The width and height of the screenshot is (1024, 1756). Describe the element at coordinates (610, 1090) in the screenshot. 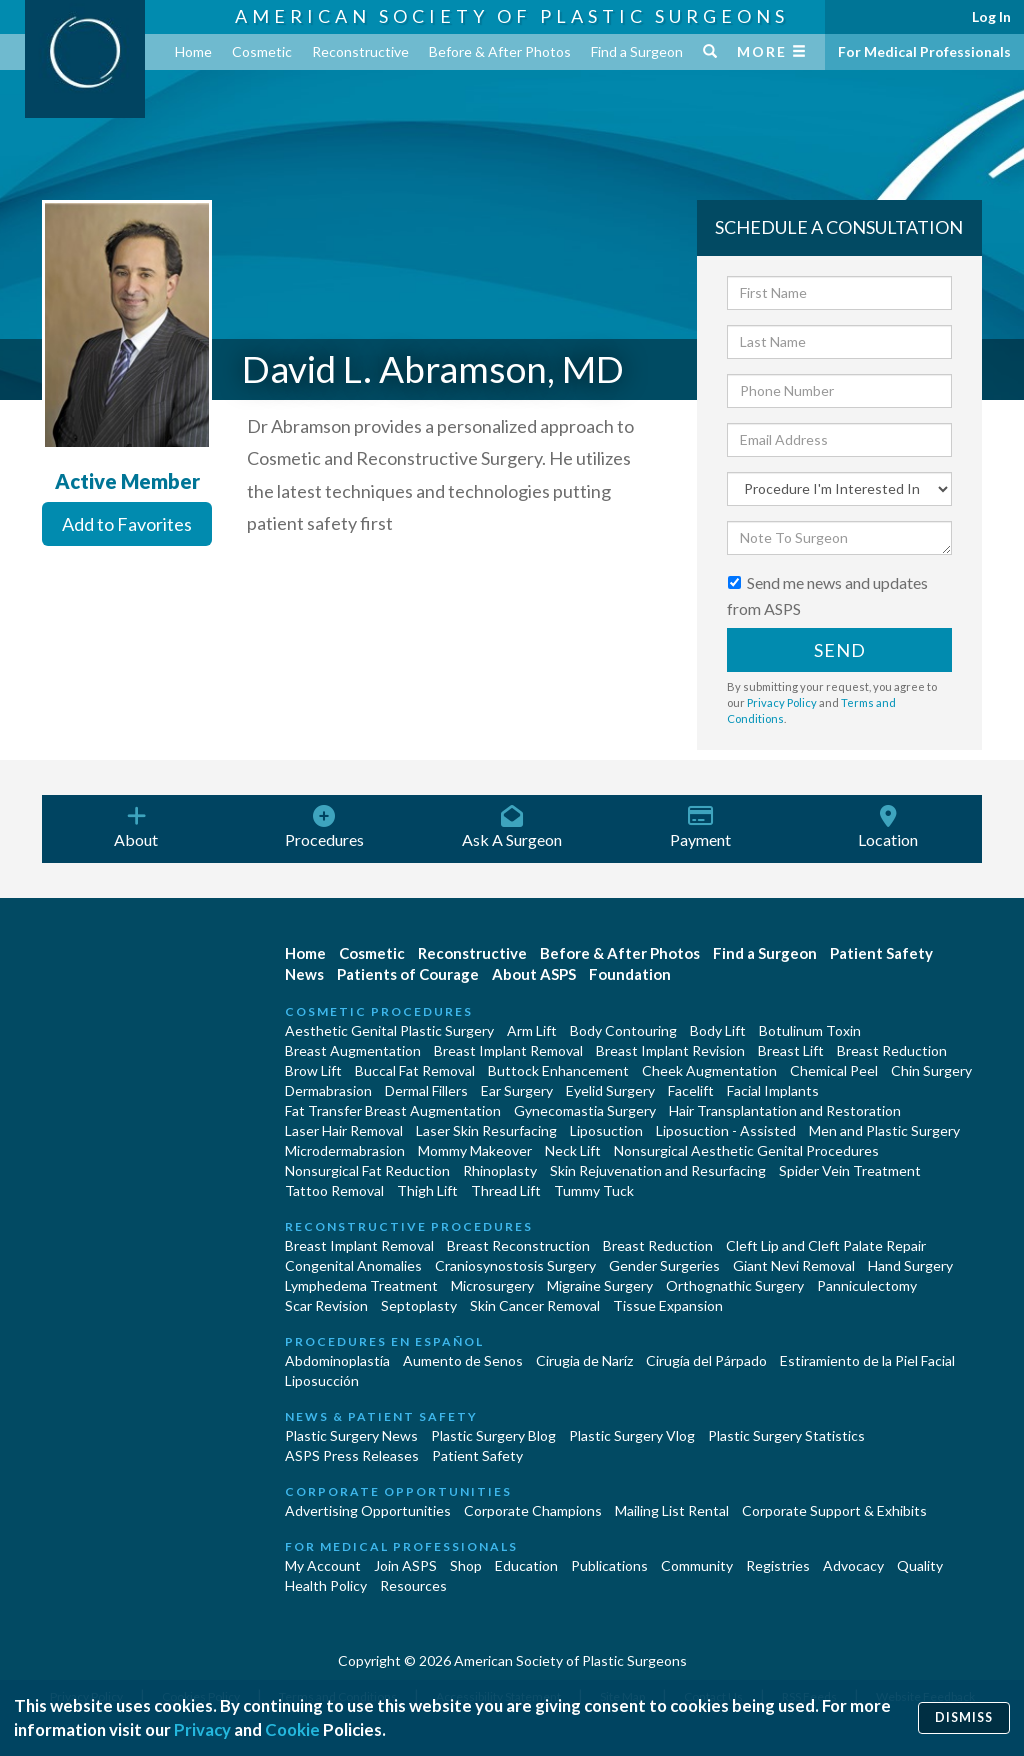

I see `Eyelid Surgery` at that location.